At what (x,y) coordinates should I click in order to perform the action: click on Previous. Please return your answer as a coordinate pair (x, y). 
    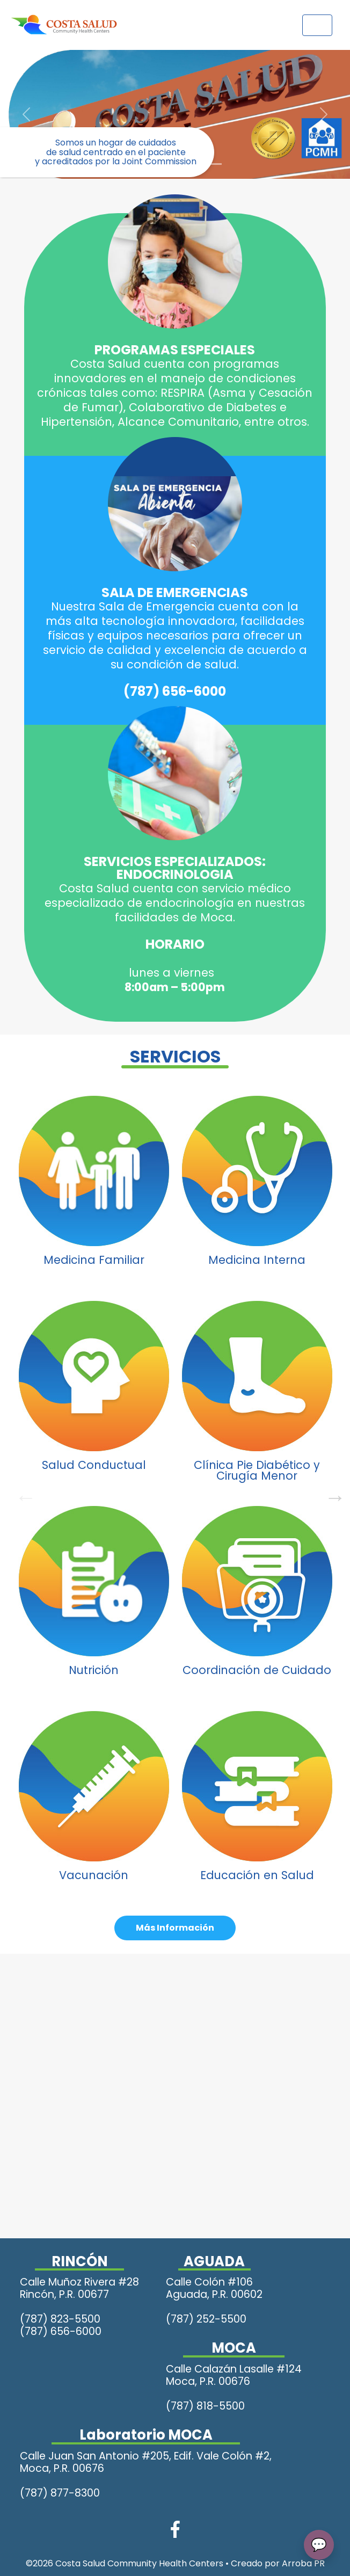
    Looking at the image, I should click on (20, 1492).